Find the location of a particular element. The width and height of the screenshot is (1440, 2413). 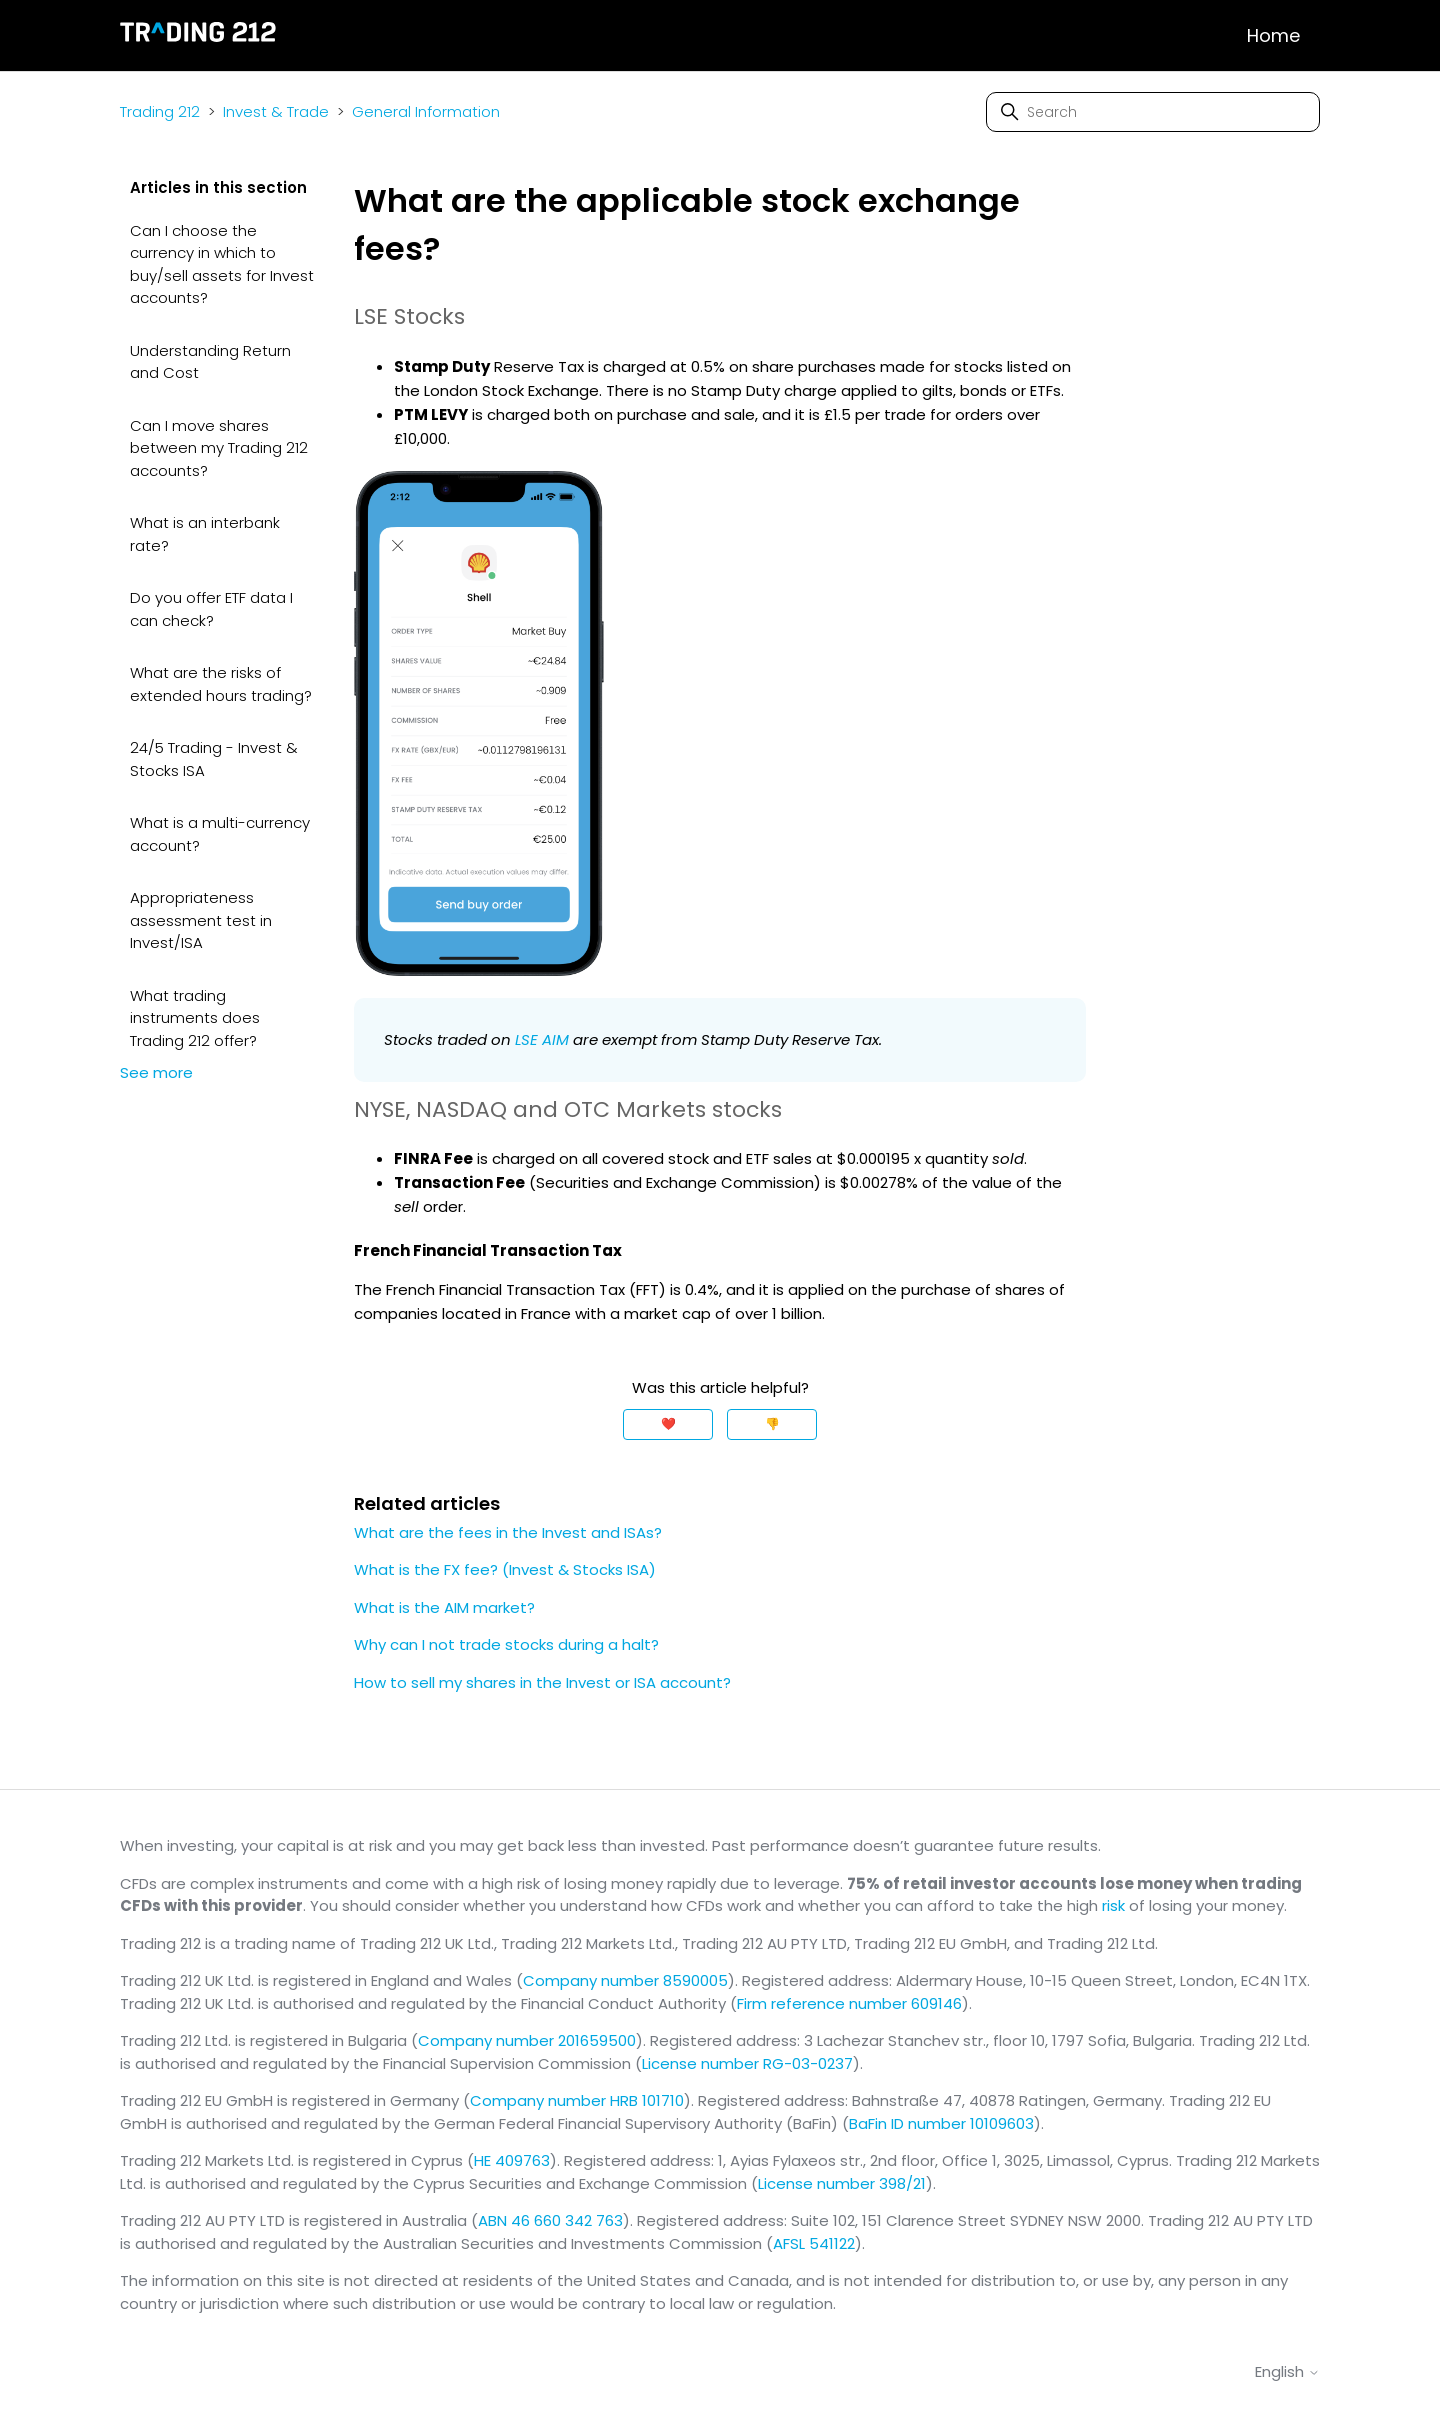

👎 [This article was not helpful] is located at coordinates (772, 1423).